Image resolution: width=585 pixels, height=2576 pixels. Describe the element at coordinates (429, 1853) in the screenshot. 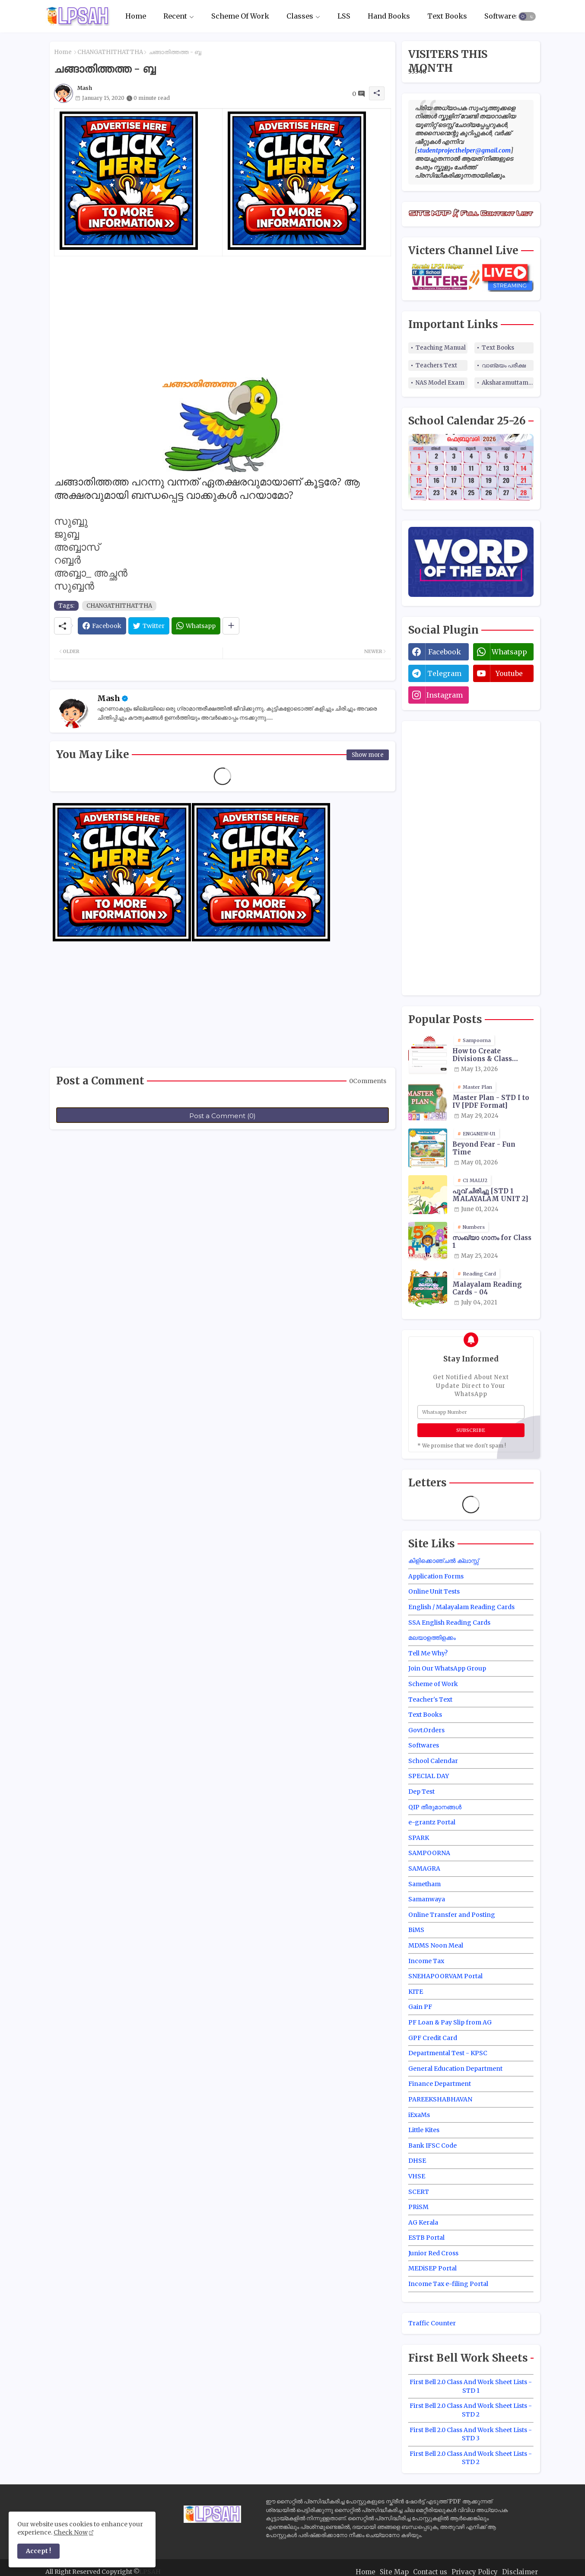

I see `SAMPOORNA` at that location.